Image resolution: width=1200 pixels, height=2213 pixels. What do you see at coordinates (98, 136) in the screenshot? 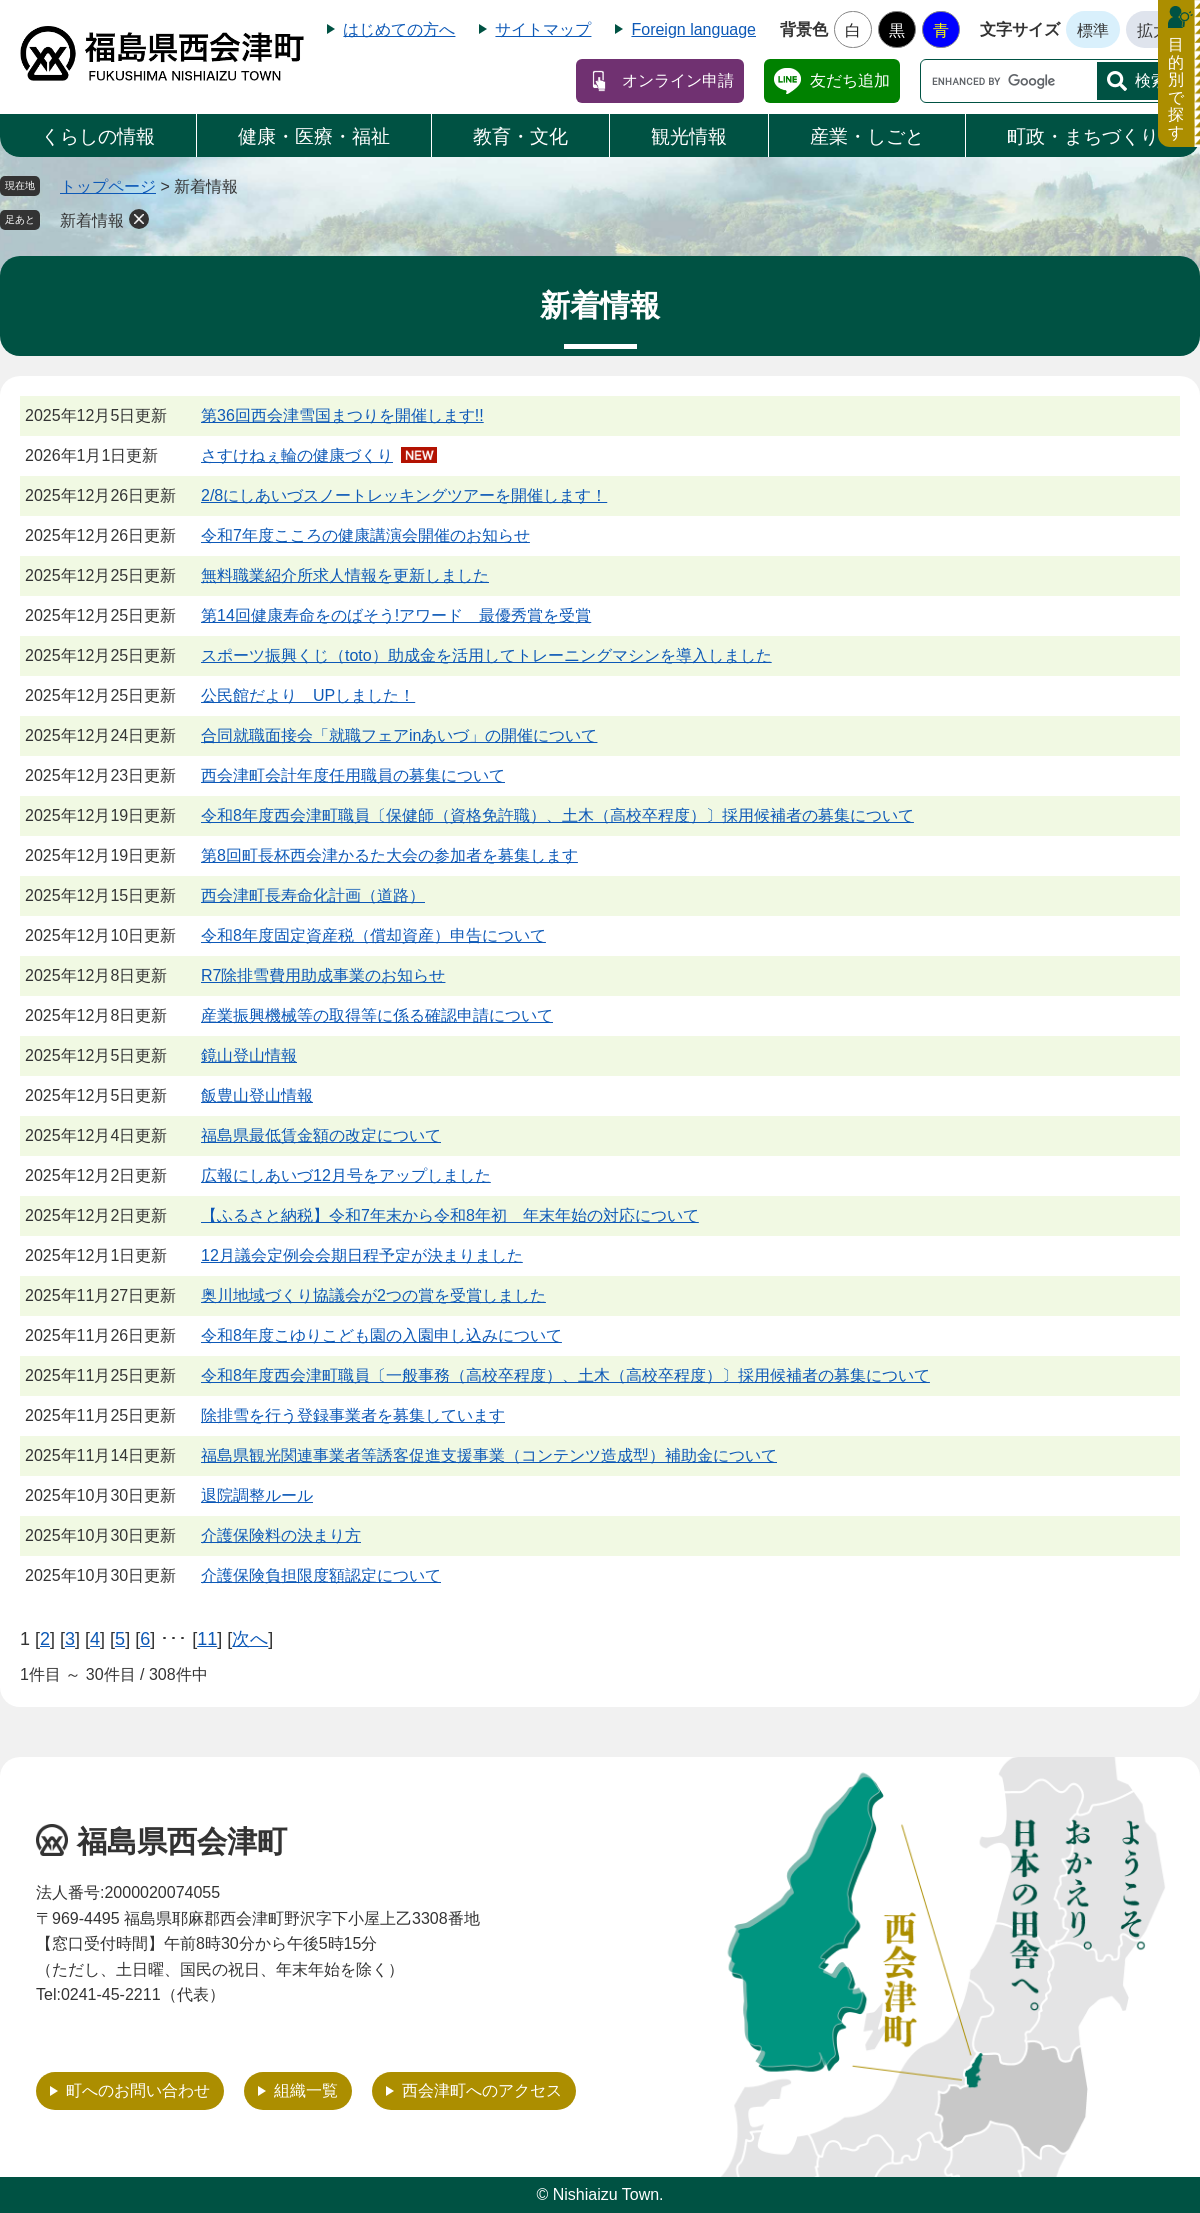
I see `くらしの情報` at bounding box center [98, 136].